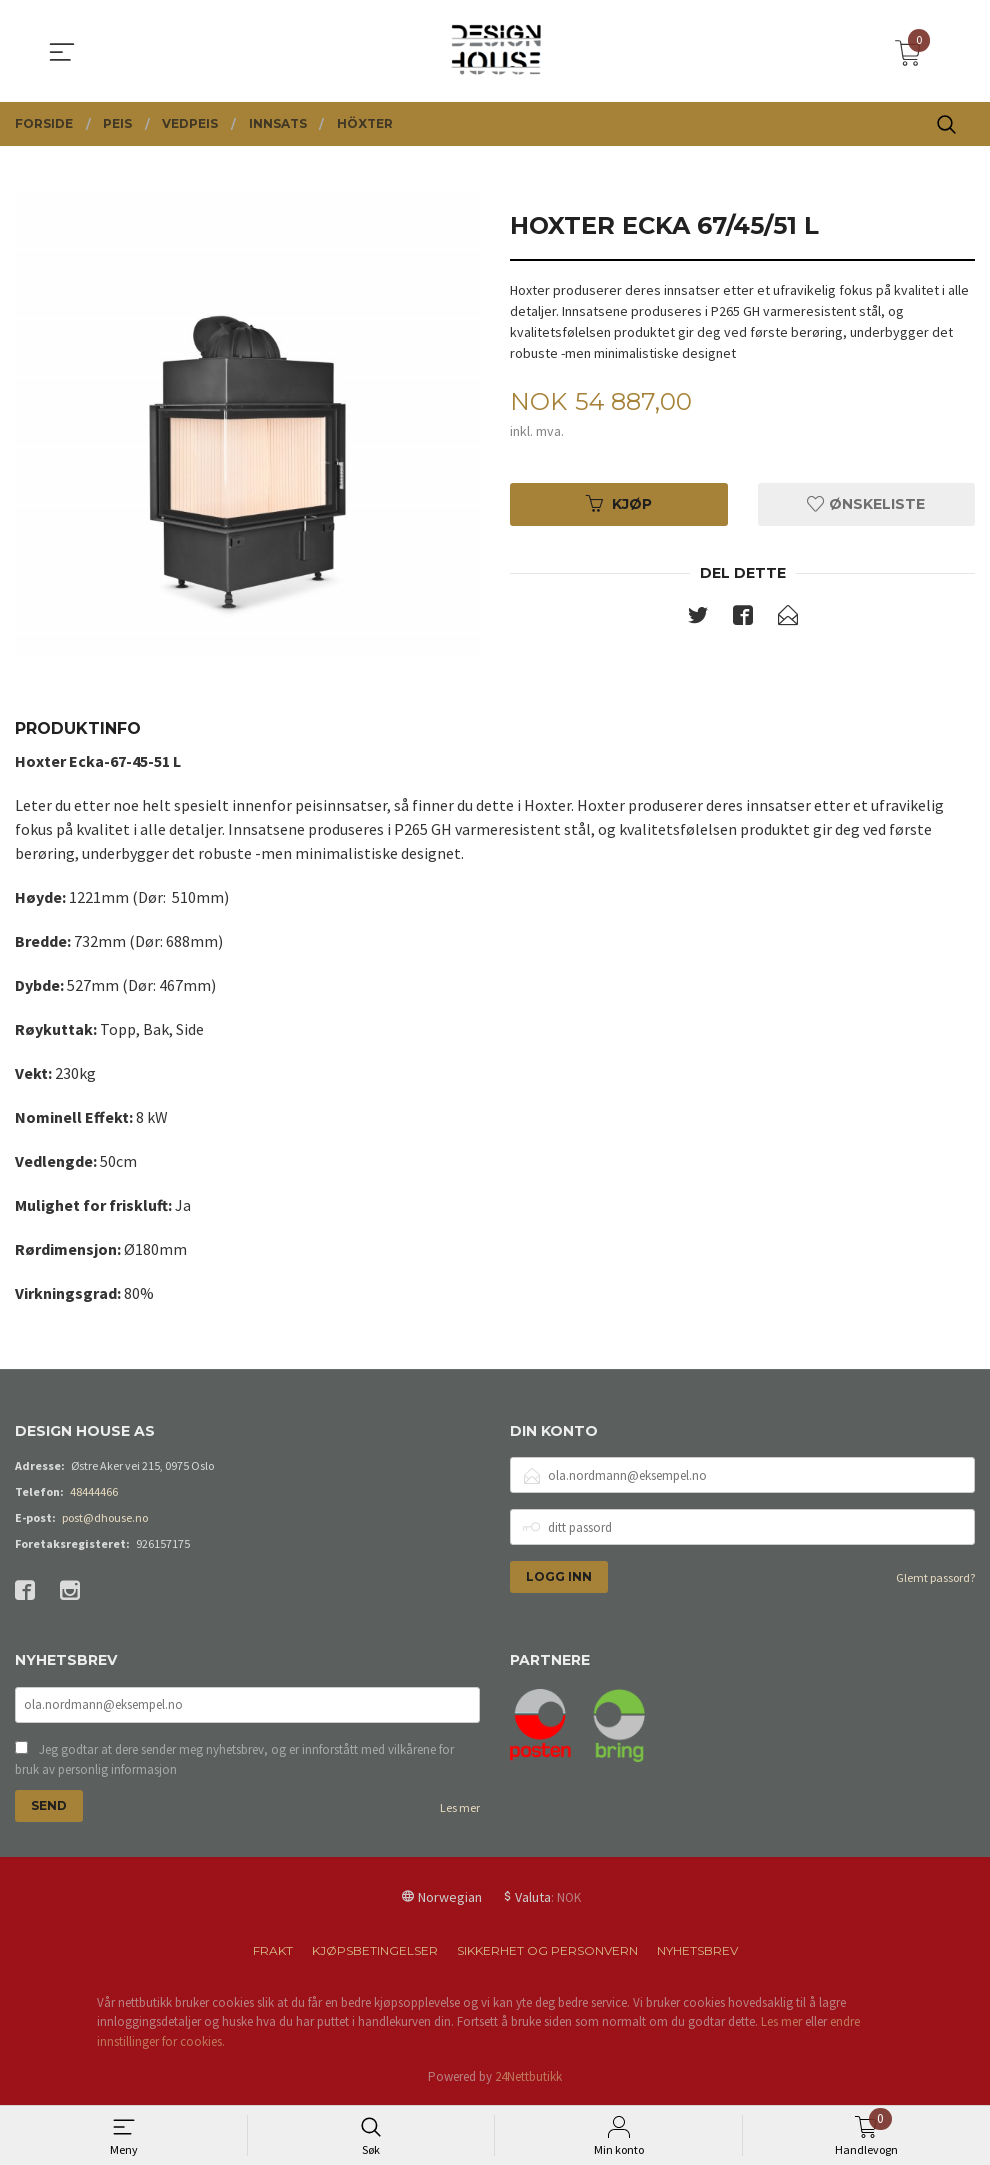  Describe the element at coordinates (619, 505) in the screenshot. I see `Kjøp` at that location.